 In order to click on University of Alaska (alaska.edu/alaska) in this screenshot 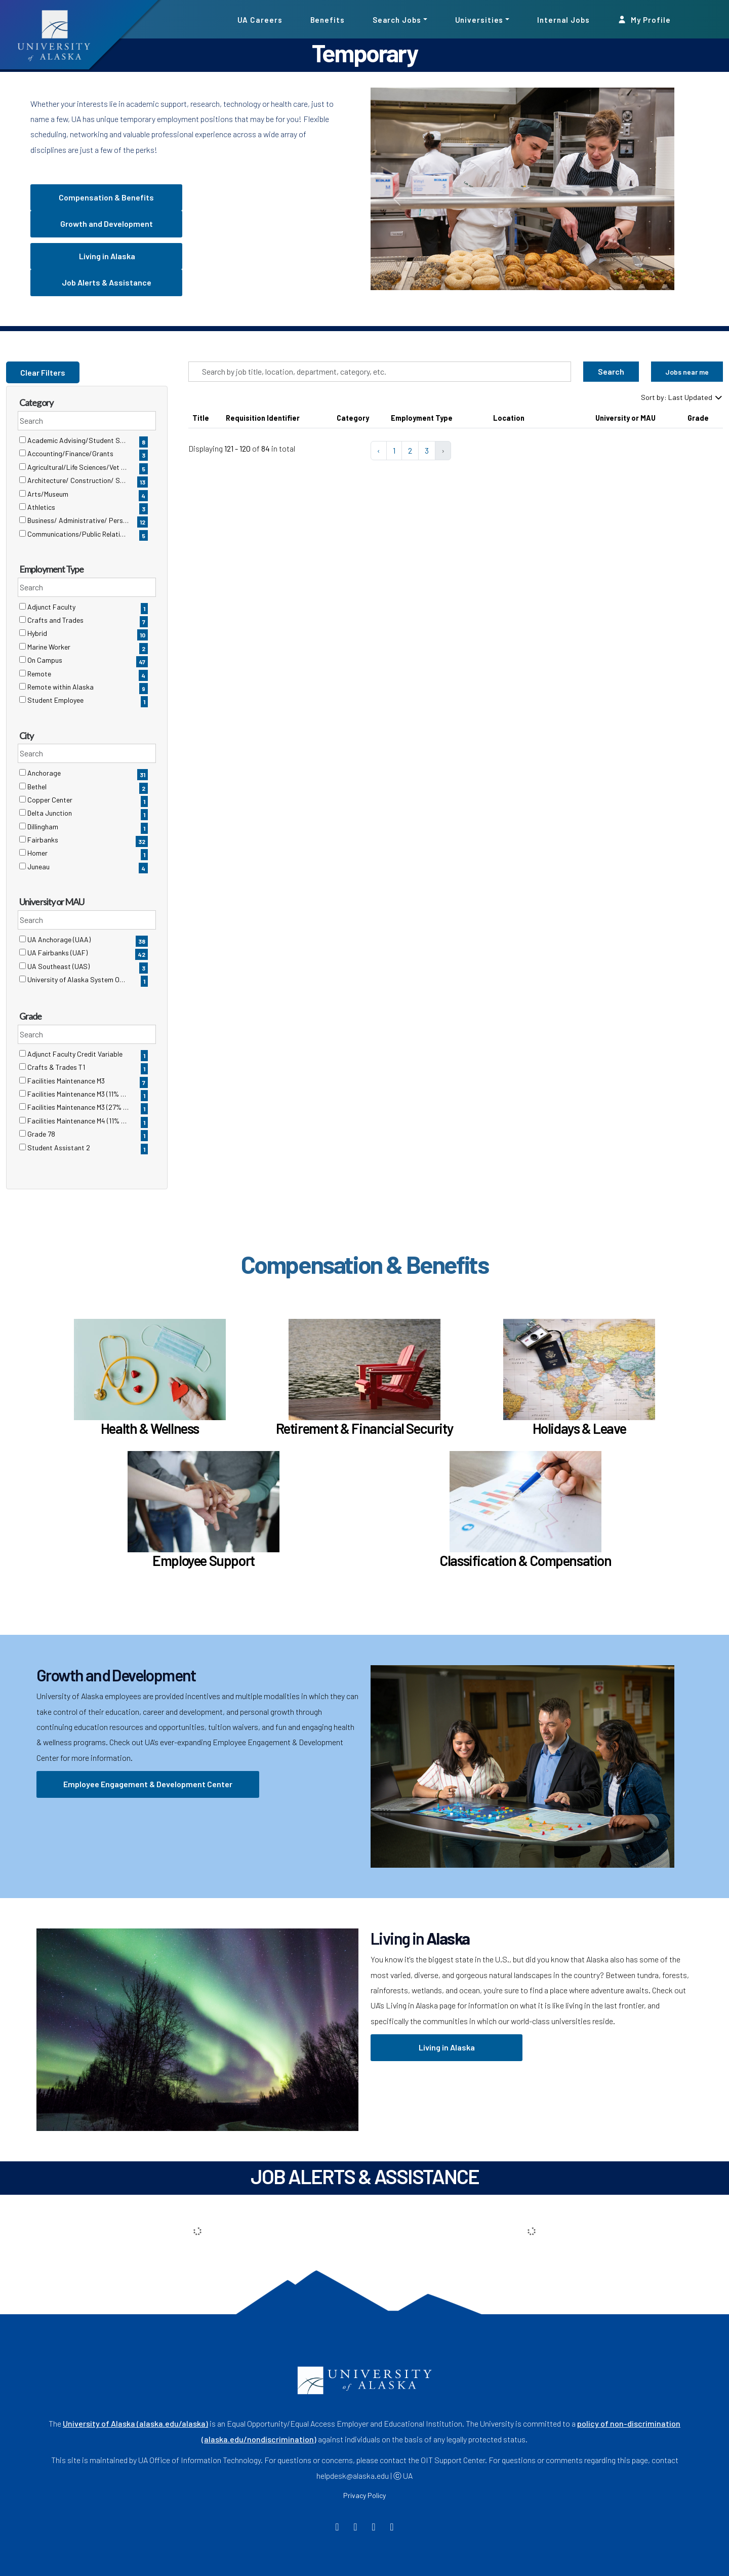, I will do `click(135, 2423)`.